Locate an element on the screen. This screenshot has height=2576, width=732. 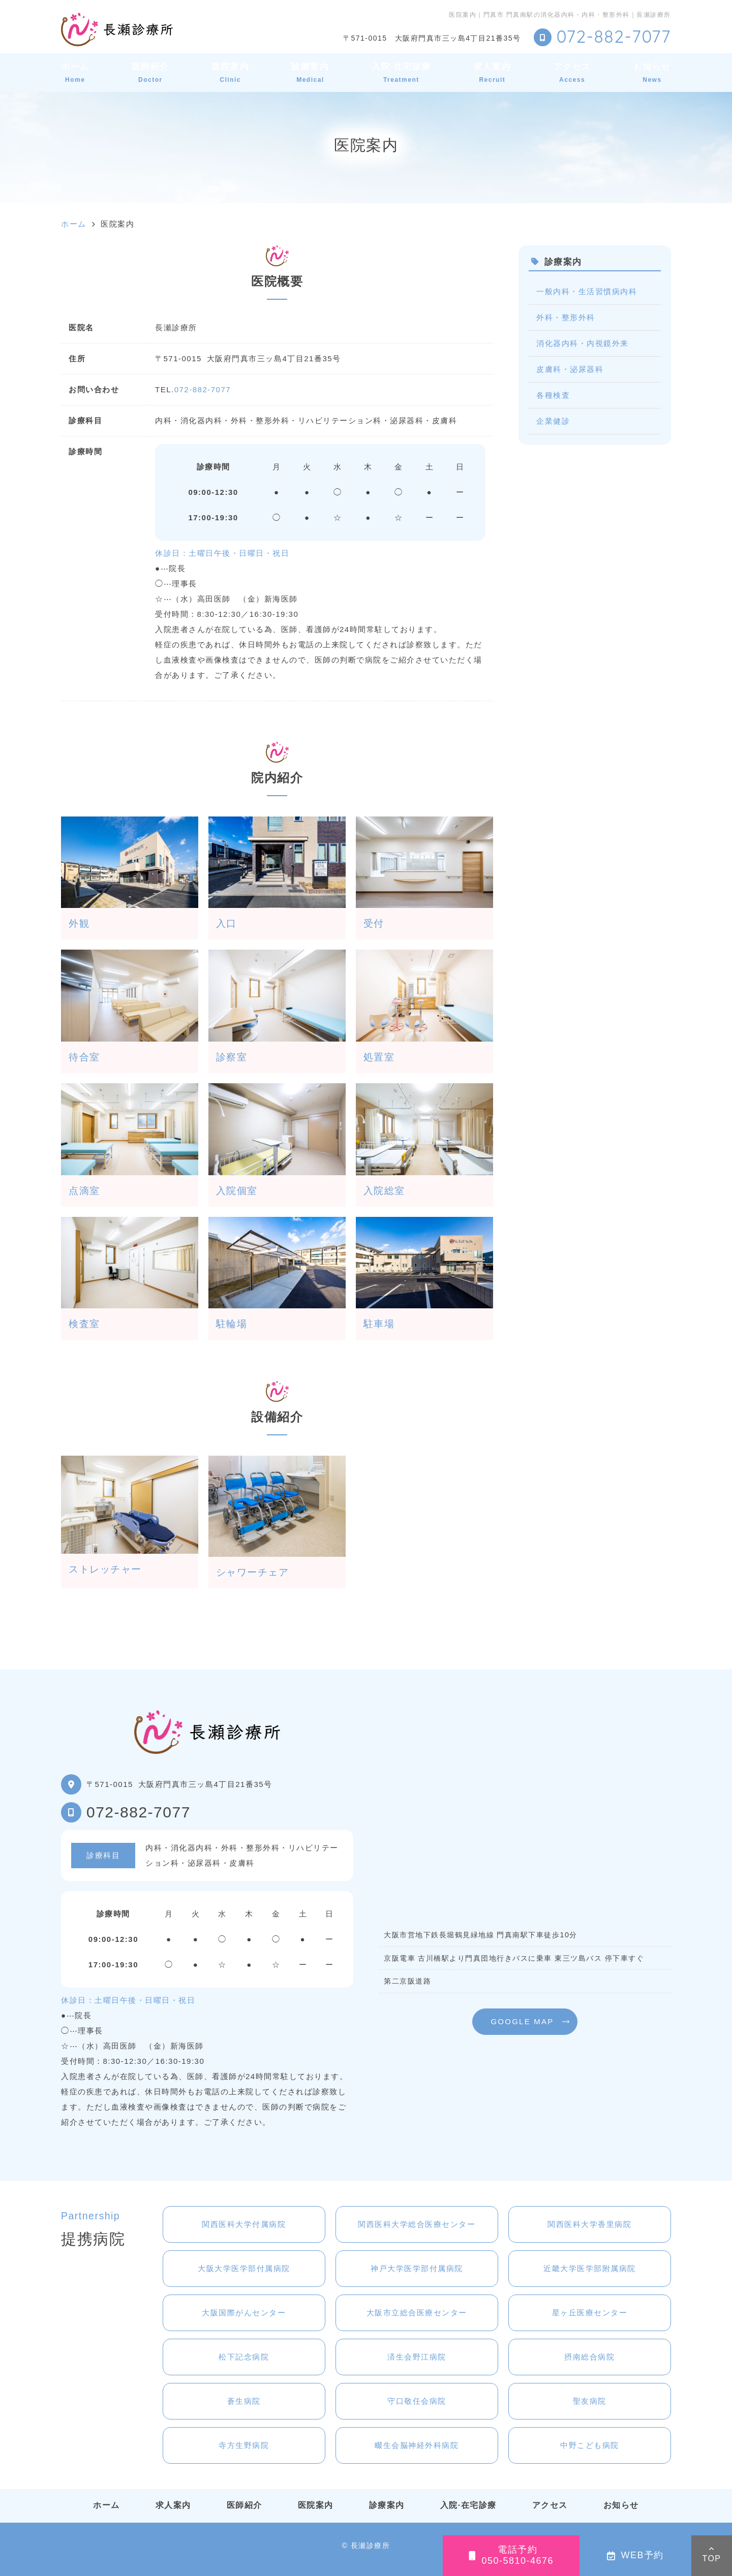
各種検査 is located at coordinates (553, 395).